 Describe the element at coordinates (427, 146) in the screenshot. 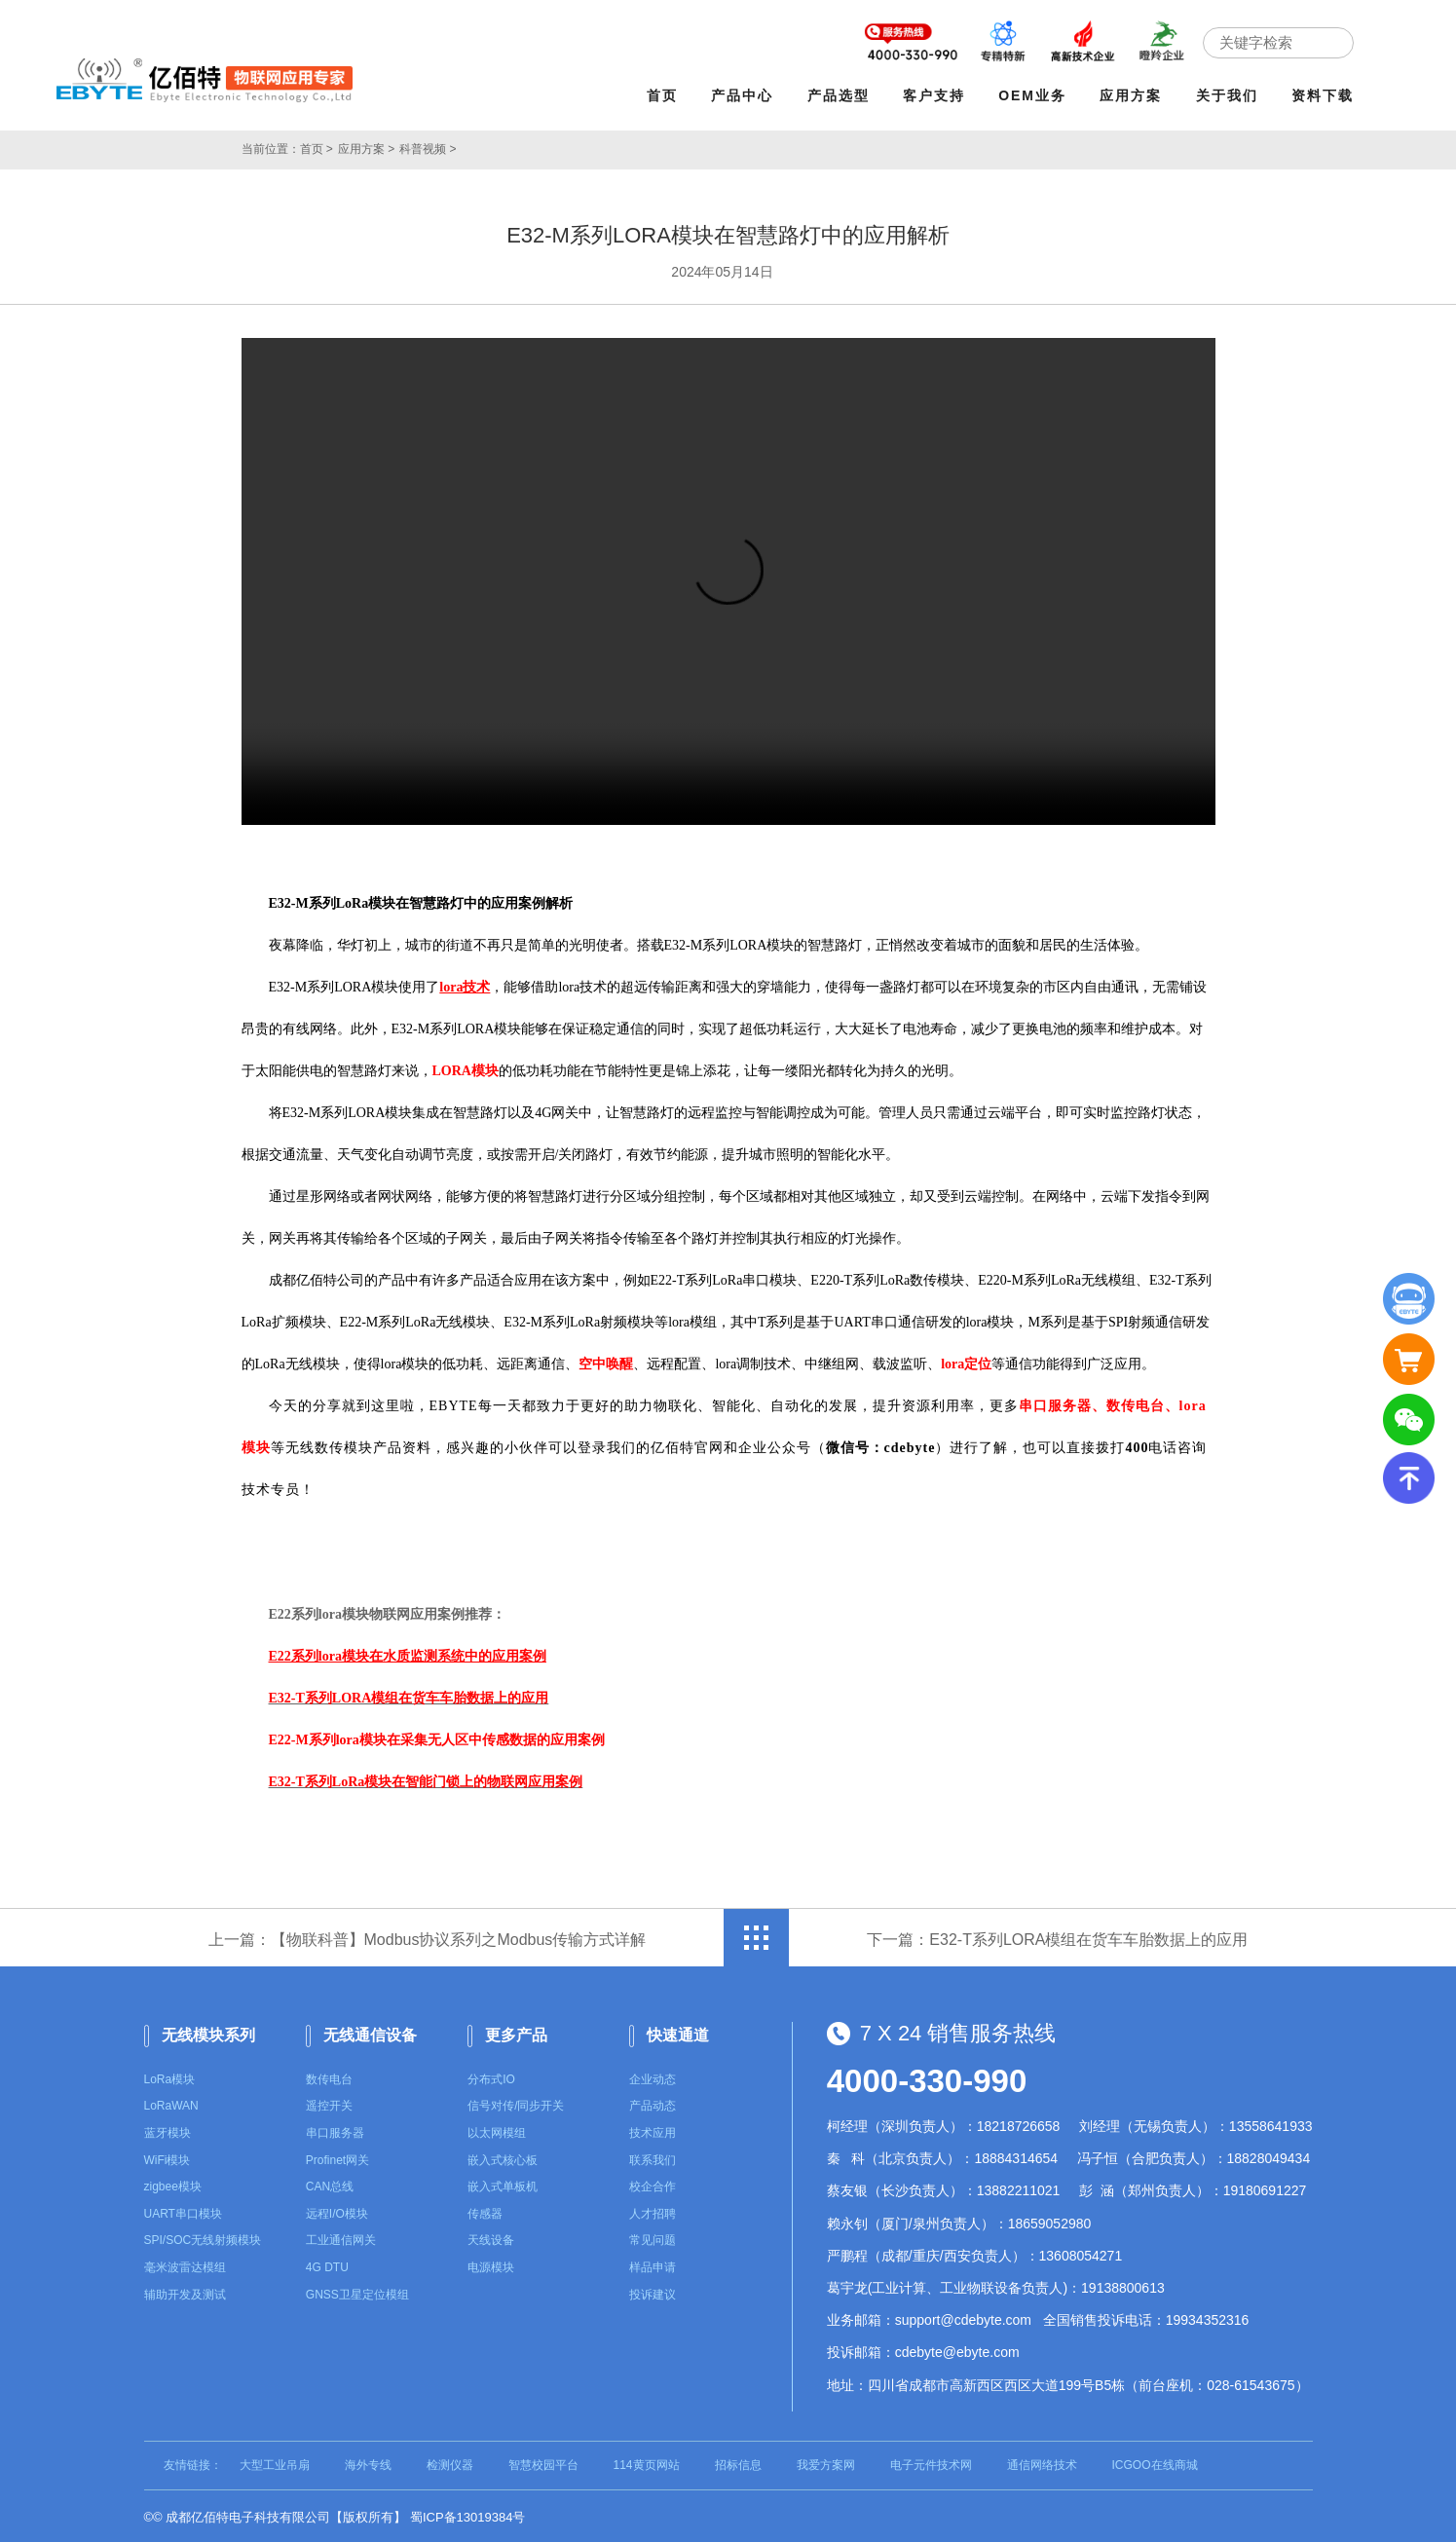

I see `科普视频 >` at that location.